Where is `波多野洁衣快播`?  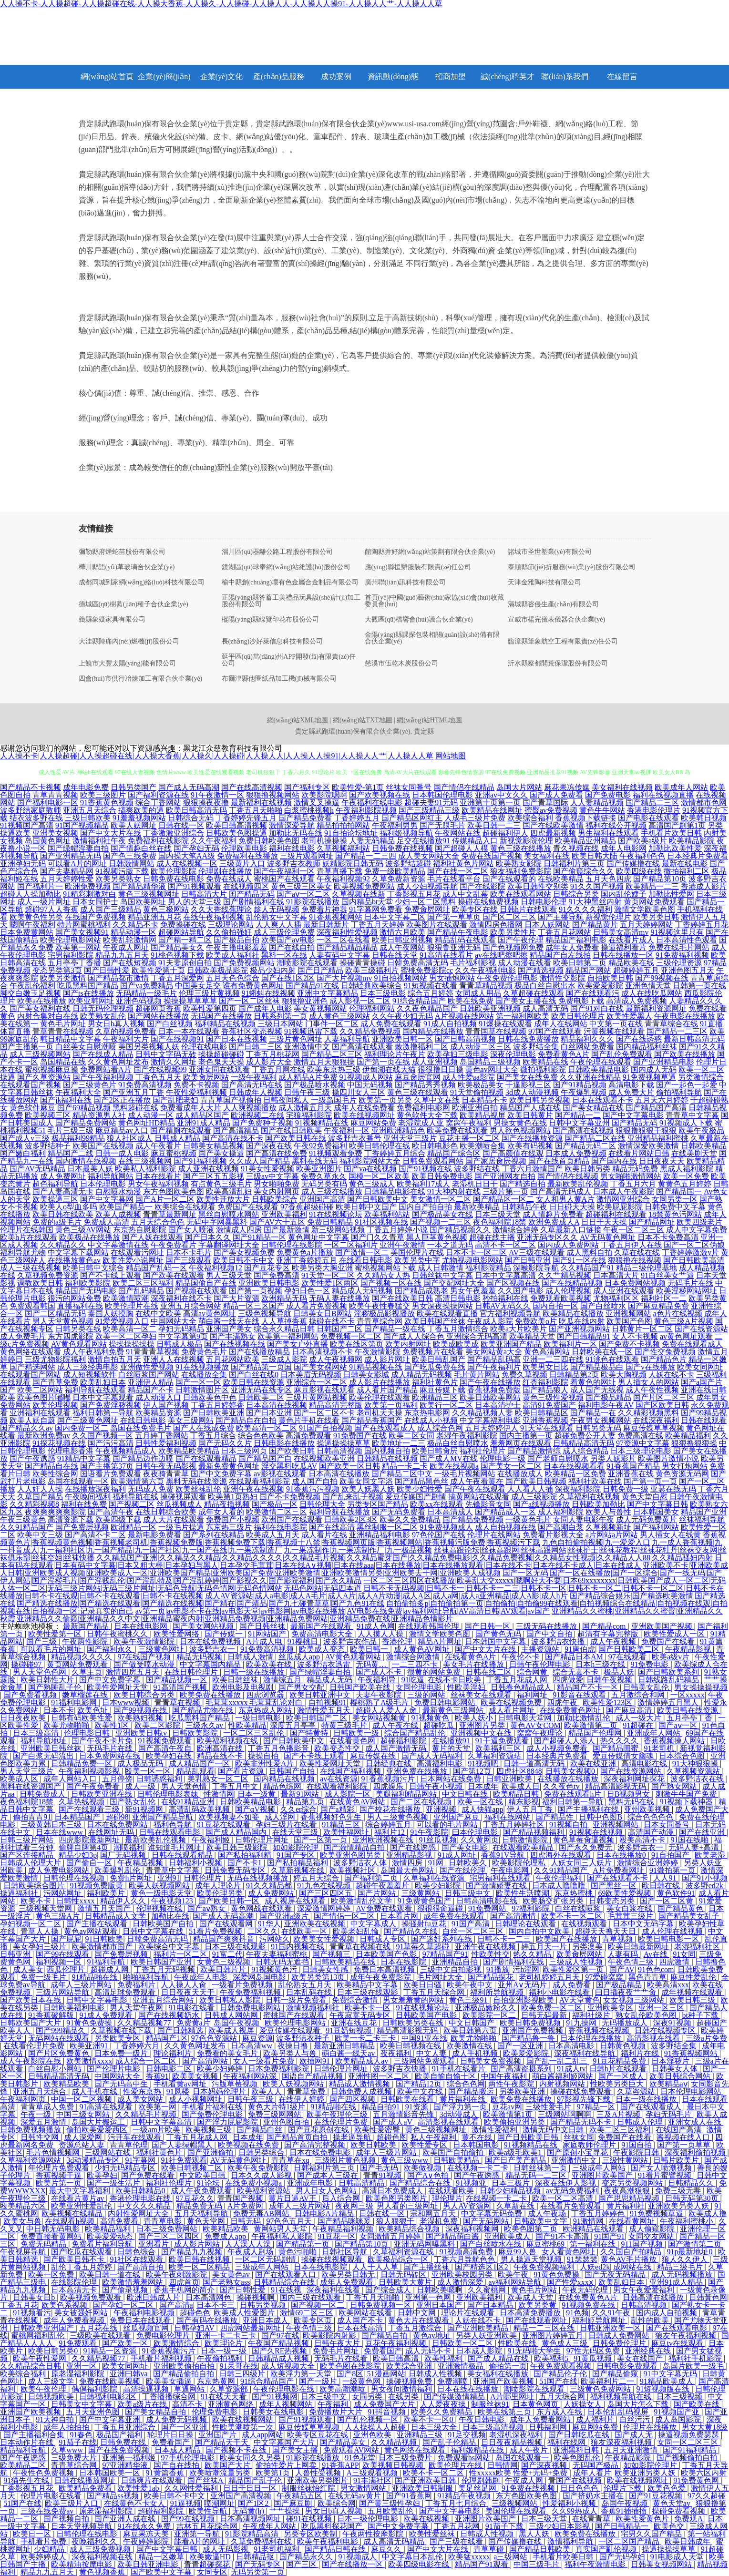
波多野洁衣快播 is located at coordinates (558, 1641).